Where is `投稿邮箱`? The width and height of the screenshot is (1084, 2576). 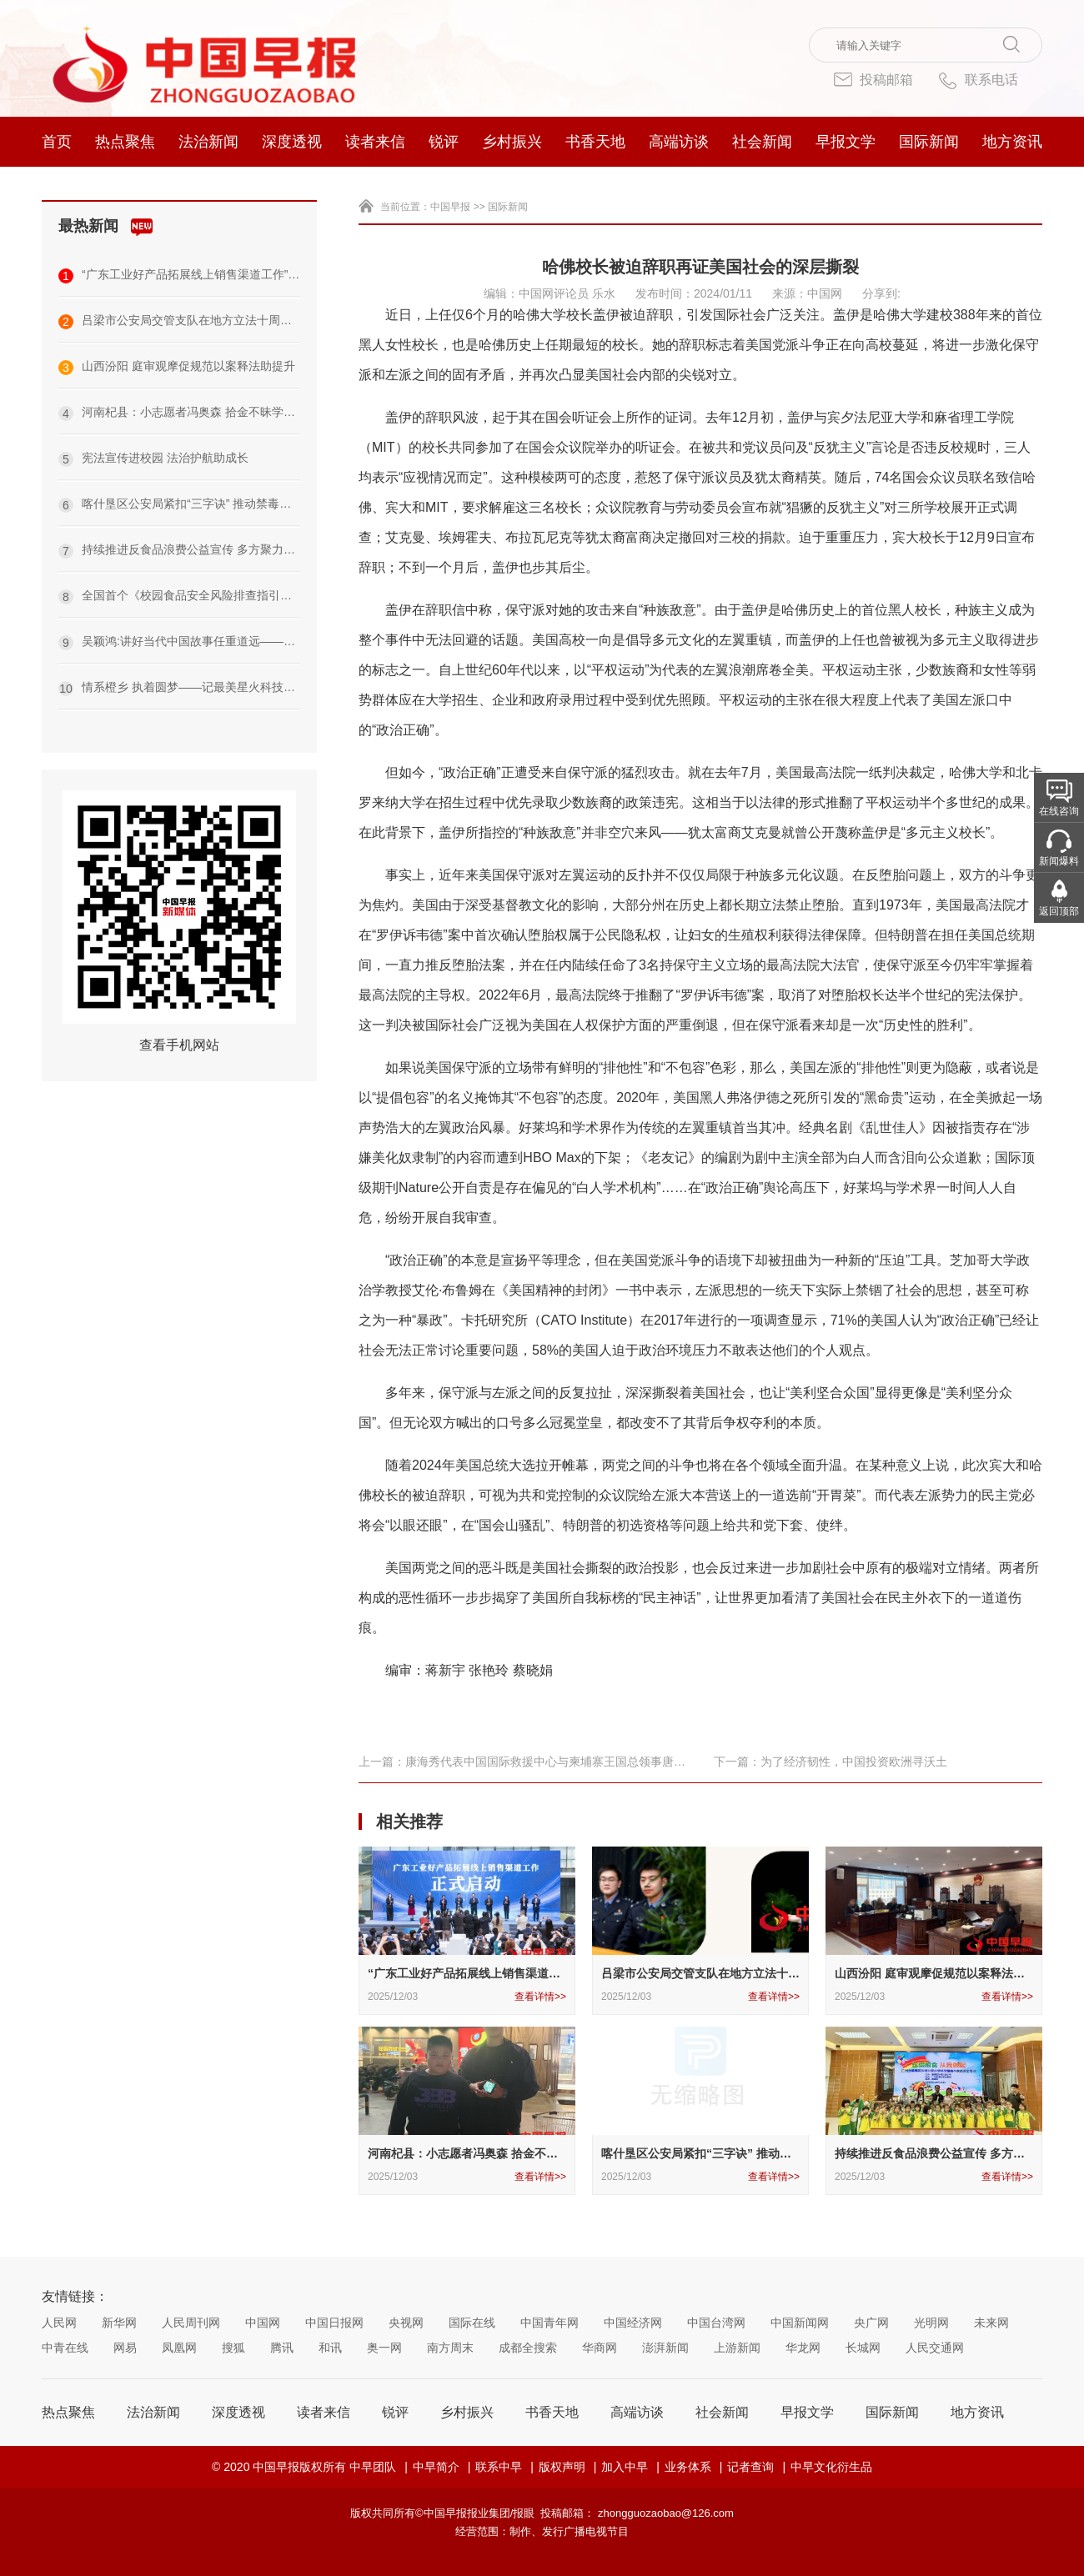 投稿邮箱 is located at coordinates (873, 79).